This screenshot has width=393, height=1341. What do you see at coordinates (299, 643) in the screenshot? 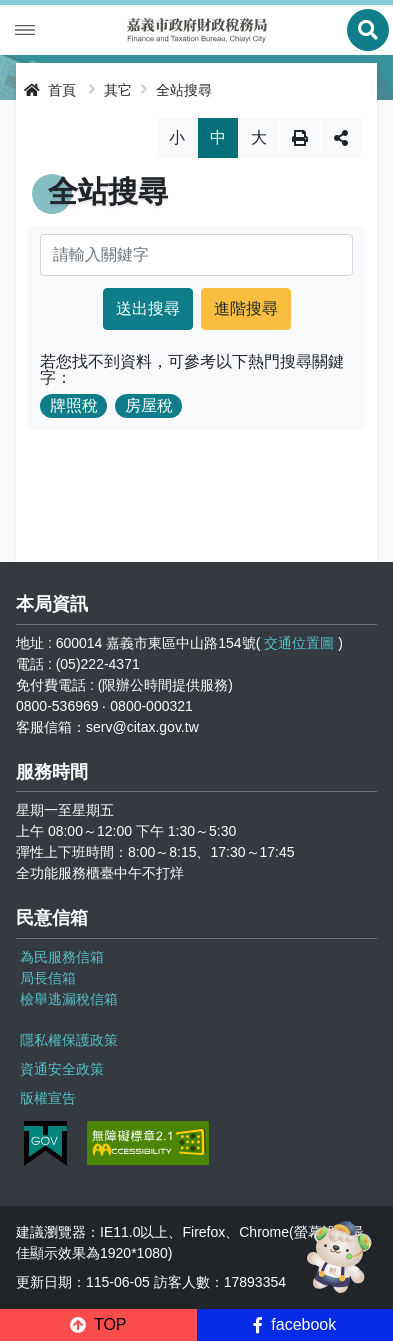
I see `交通位置圖` at bounding box center [299, 643].